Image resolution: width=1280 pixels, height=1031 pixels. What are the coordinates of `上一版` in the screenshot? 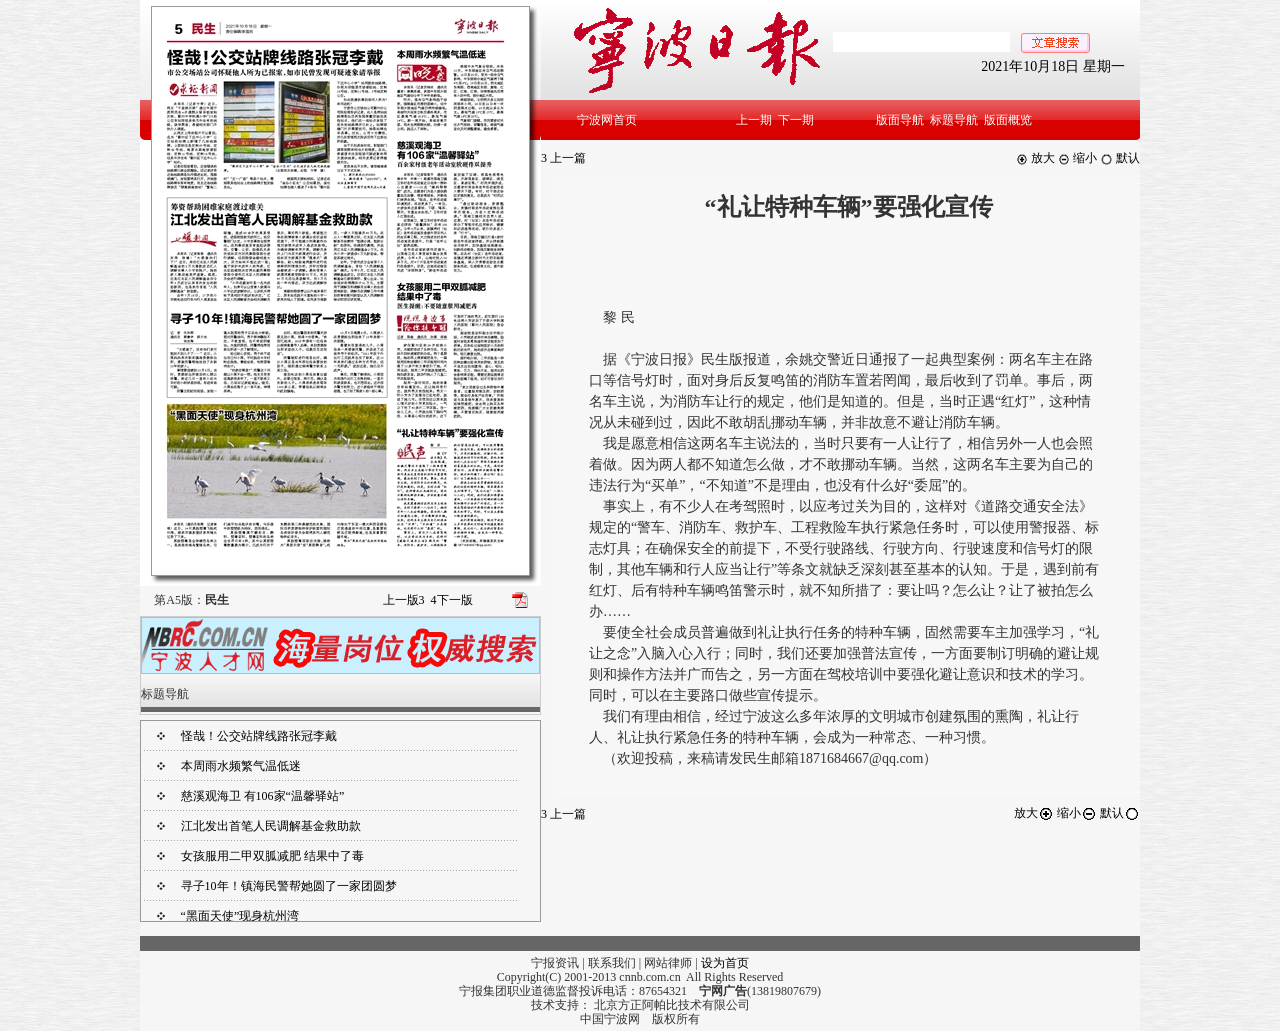 It's located at (404, 600).